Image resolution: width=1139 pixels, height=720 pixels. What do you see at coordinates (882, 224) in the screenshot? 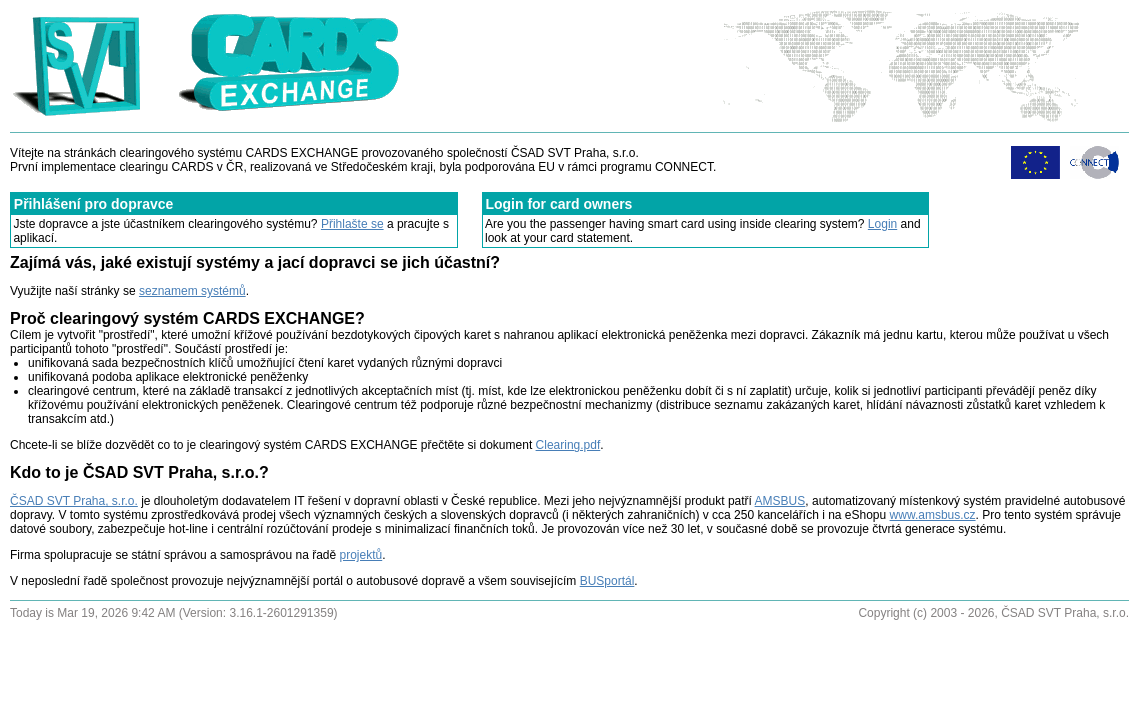
I see `Login` at bounding box center [882, 224].